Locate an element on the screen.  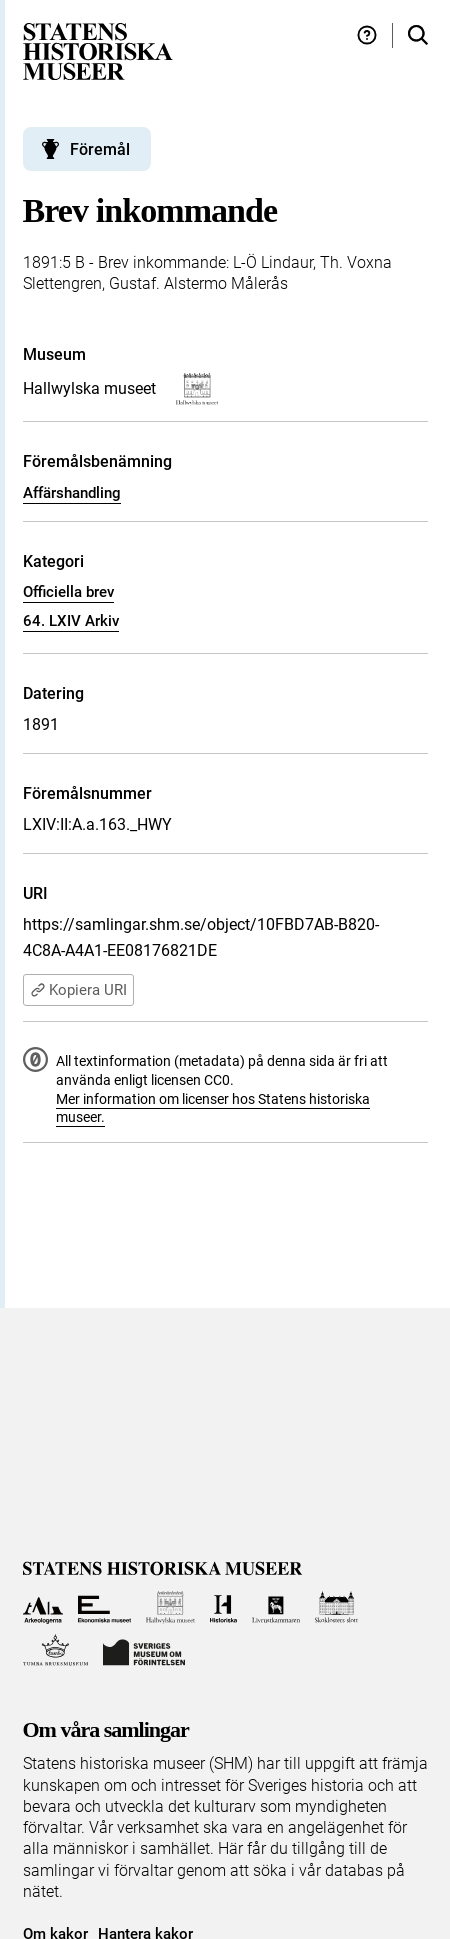
[Till Livrustkammaren] is located at coordinates (276, 1607).